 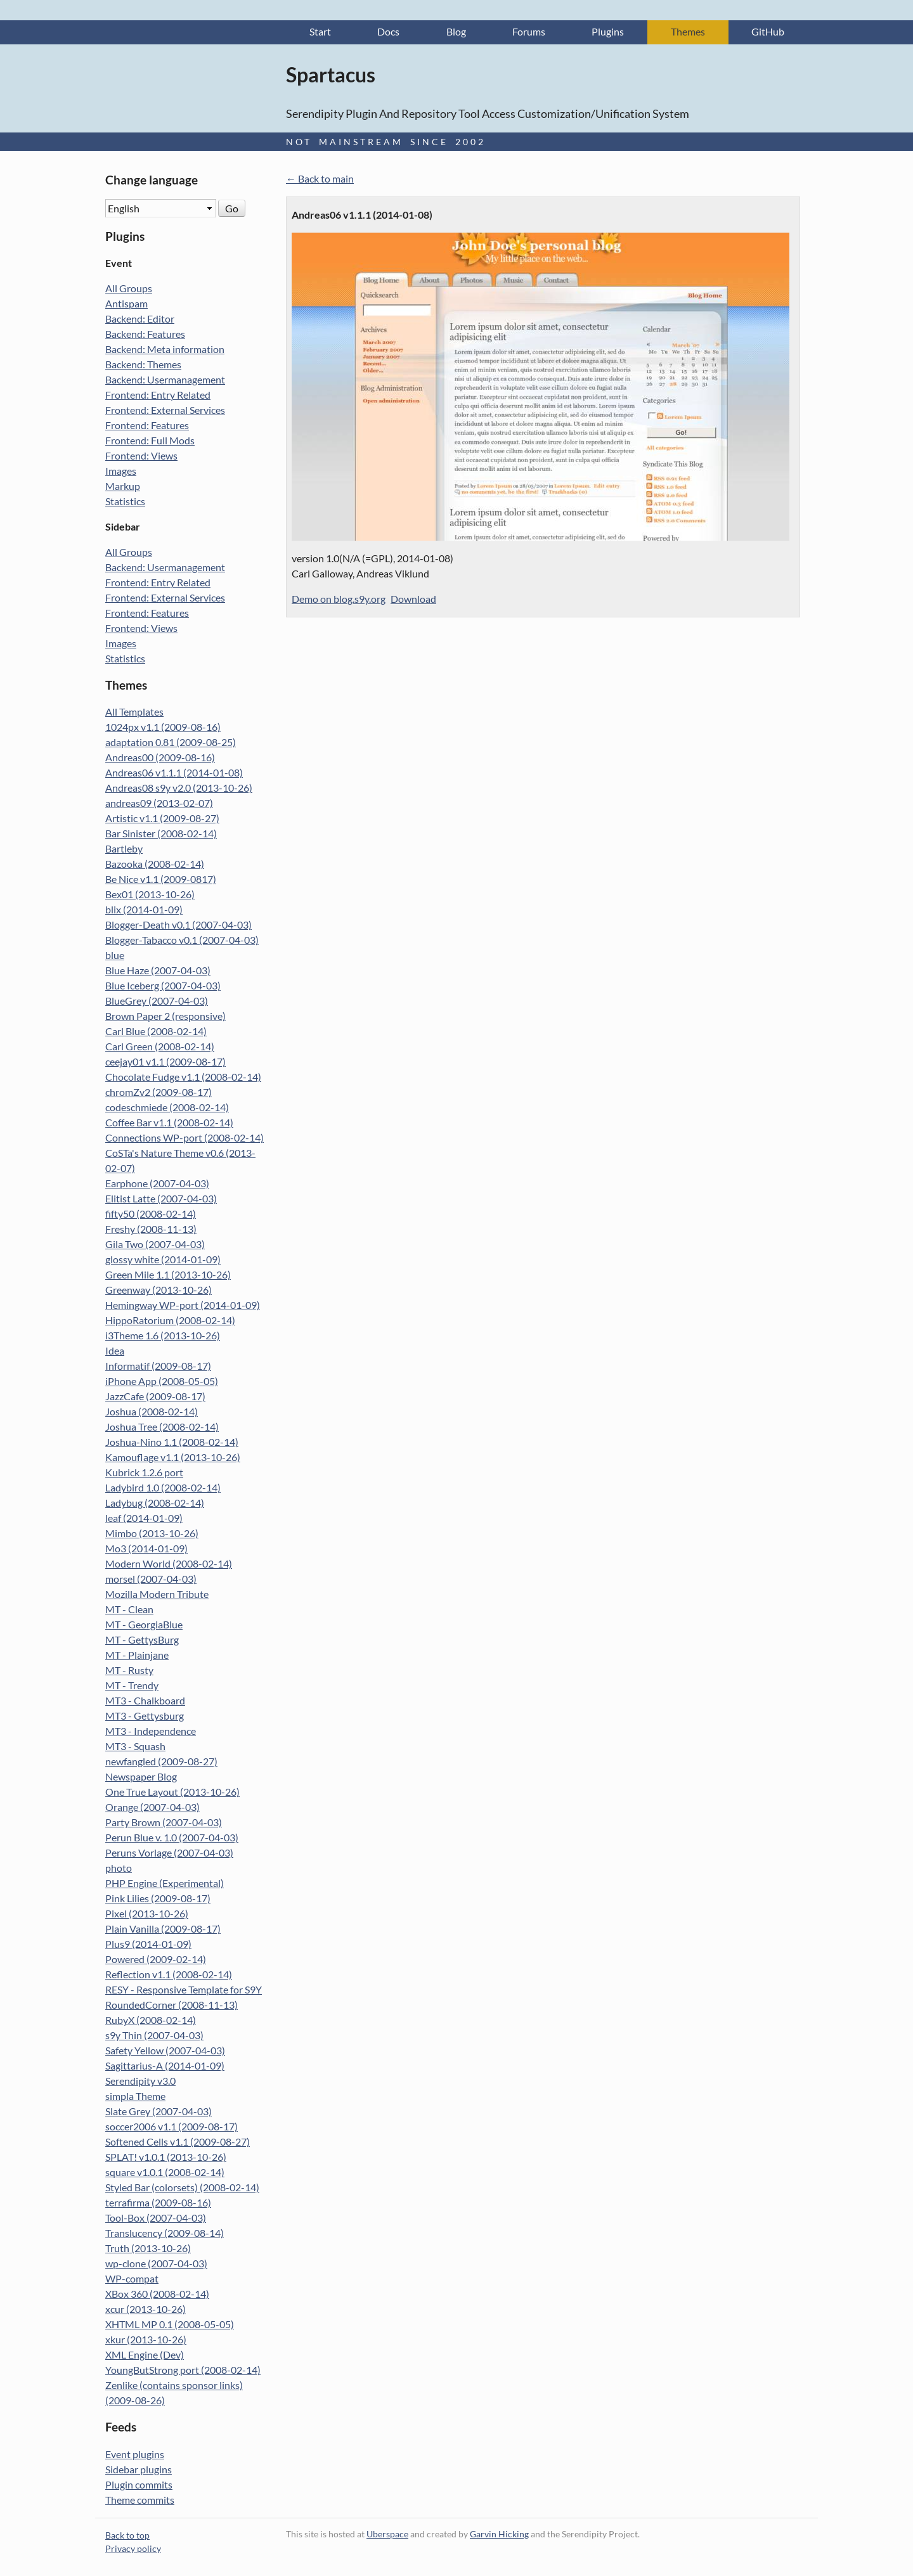 I want to click on Blogger-Death v0.1 (2007-04-03), so click(x=178, y=926).